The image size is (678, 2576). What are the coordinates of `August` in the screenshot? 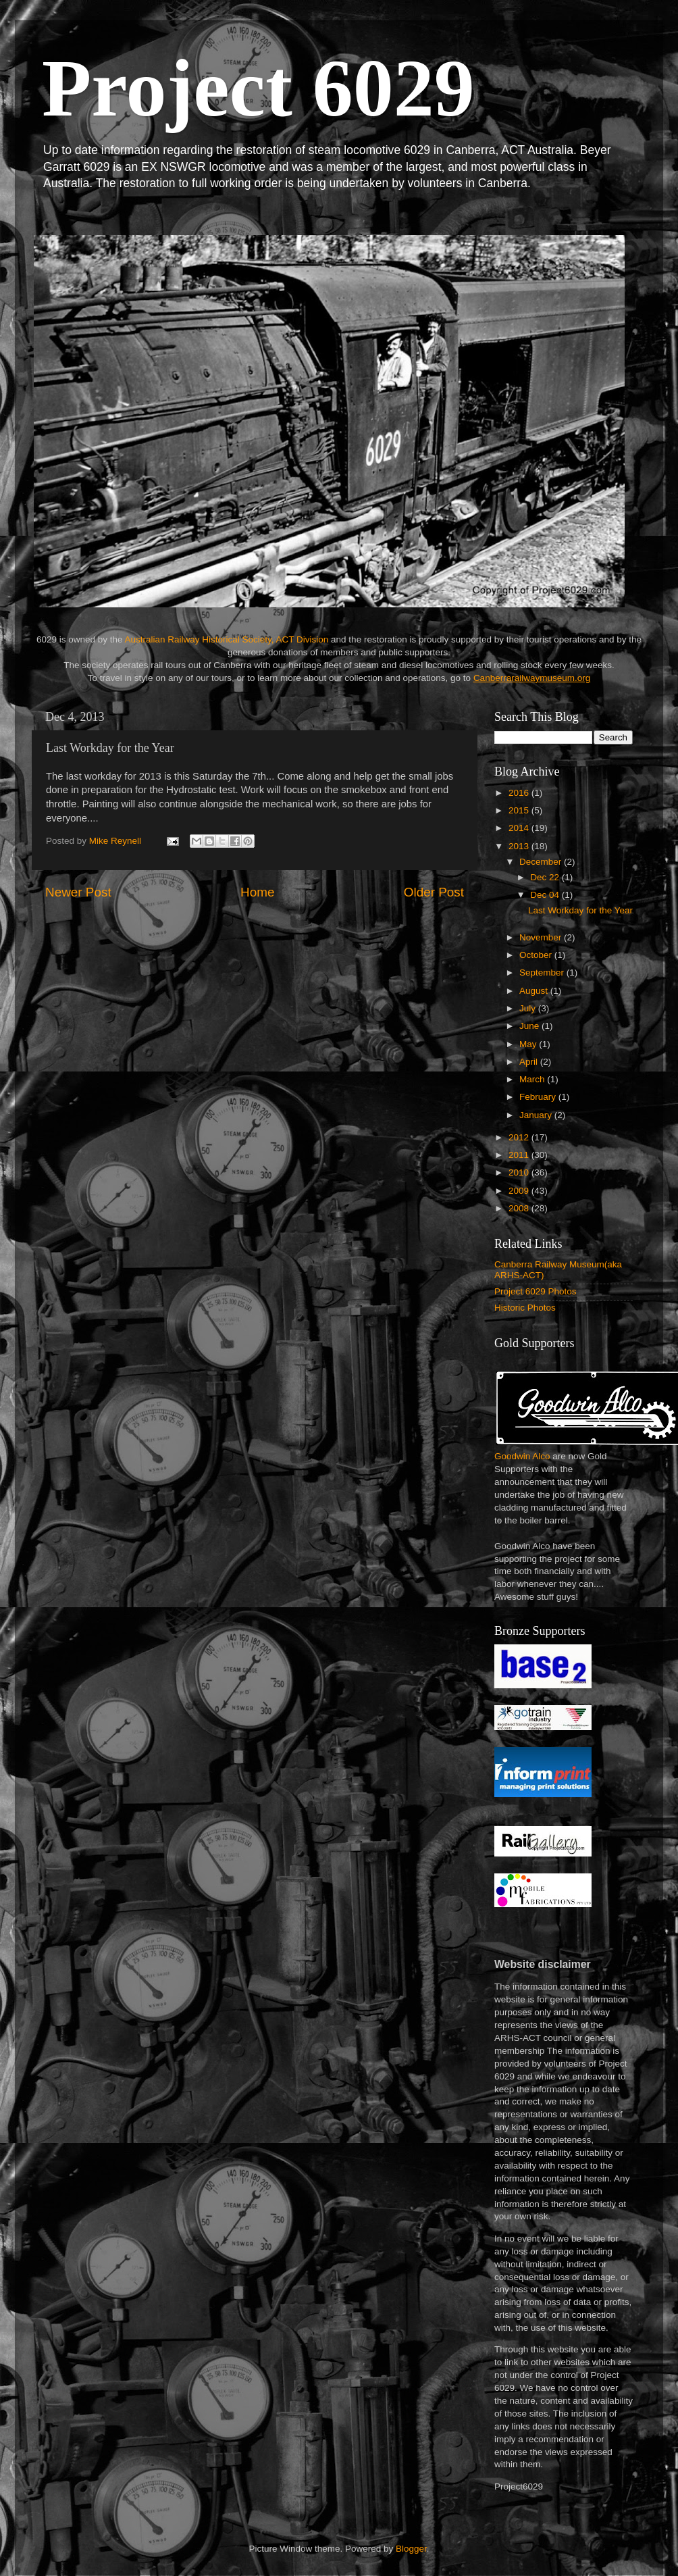 It's located at (534, 991).